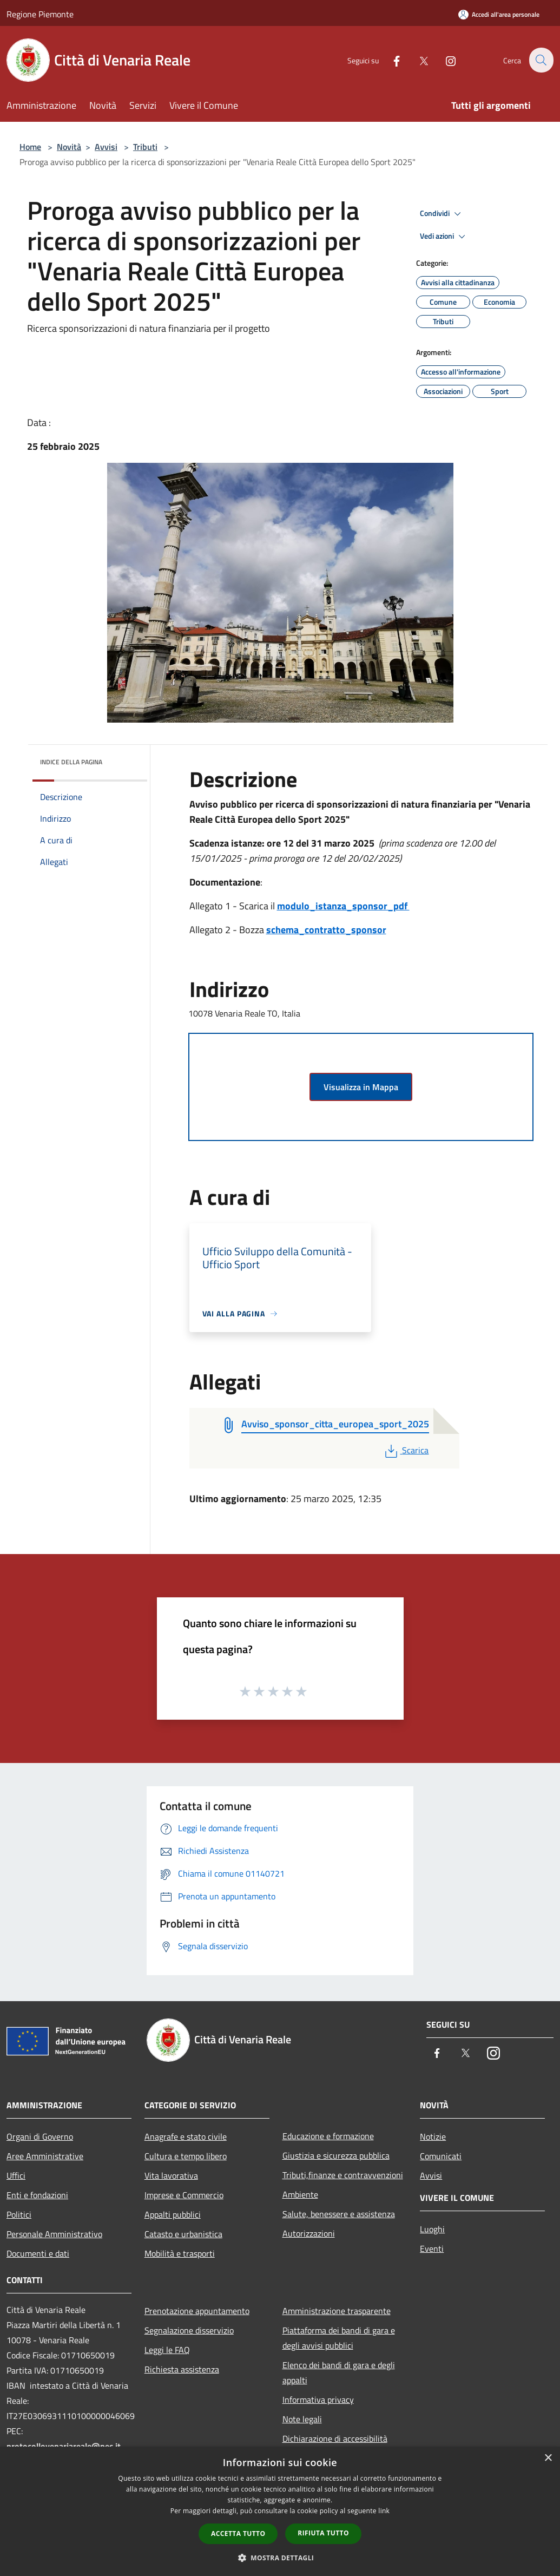 This screenshot has width=560, height=2576. Describe the element at coordinates (189, 2330) in the screenshot. I see `Segnalazione disservizio` at that location.